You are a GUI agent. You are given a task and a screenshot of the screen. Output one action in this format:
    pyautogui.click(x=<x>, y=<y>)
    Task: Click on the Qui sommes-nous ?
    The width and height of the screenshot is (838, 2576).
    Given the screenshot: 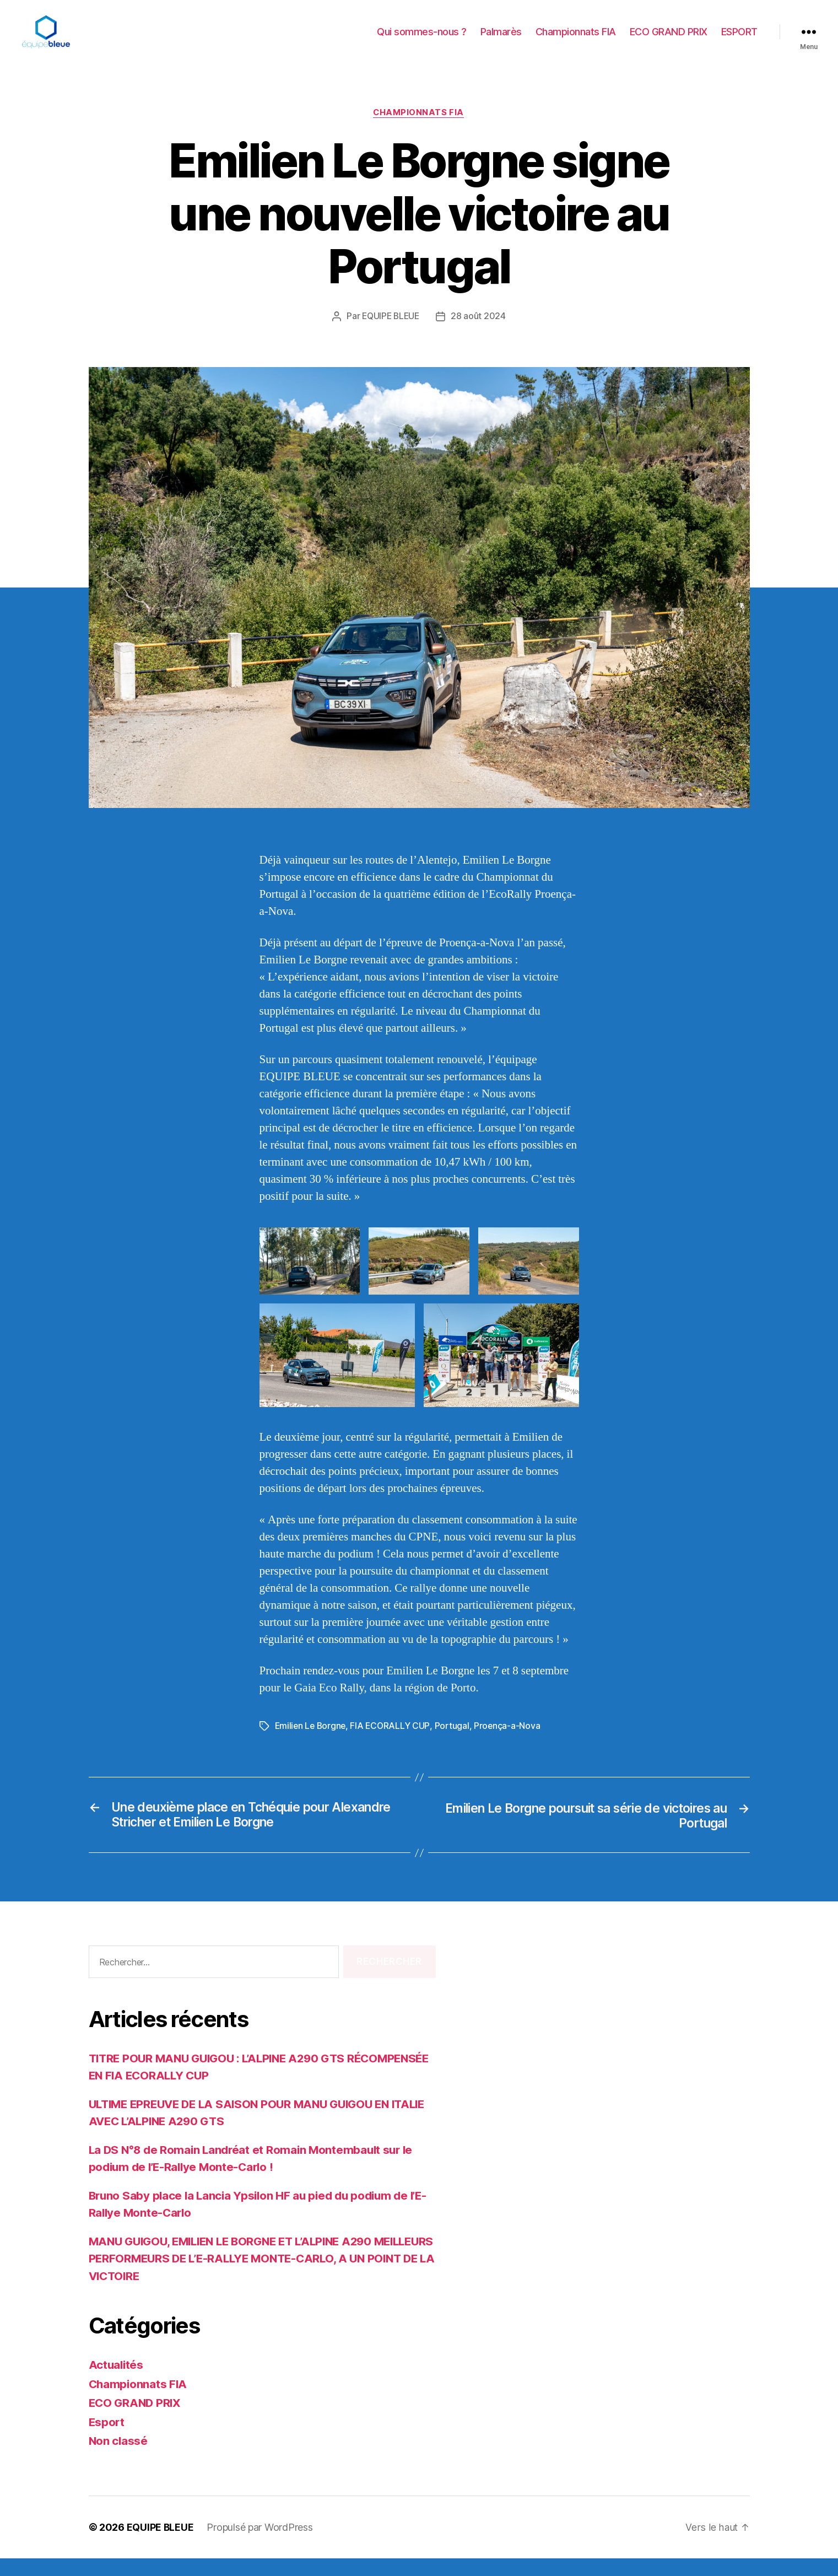 What is the action you would take?
    pyautogui.click(x=422, y=40)
    